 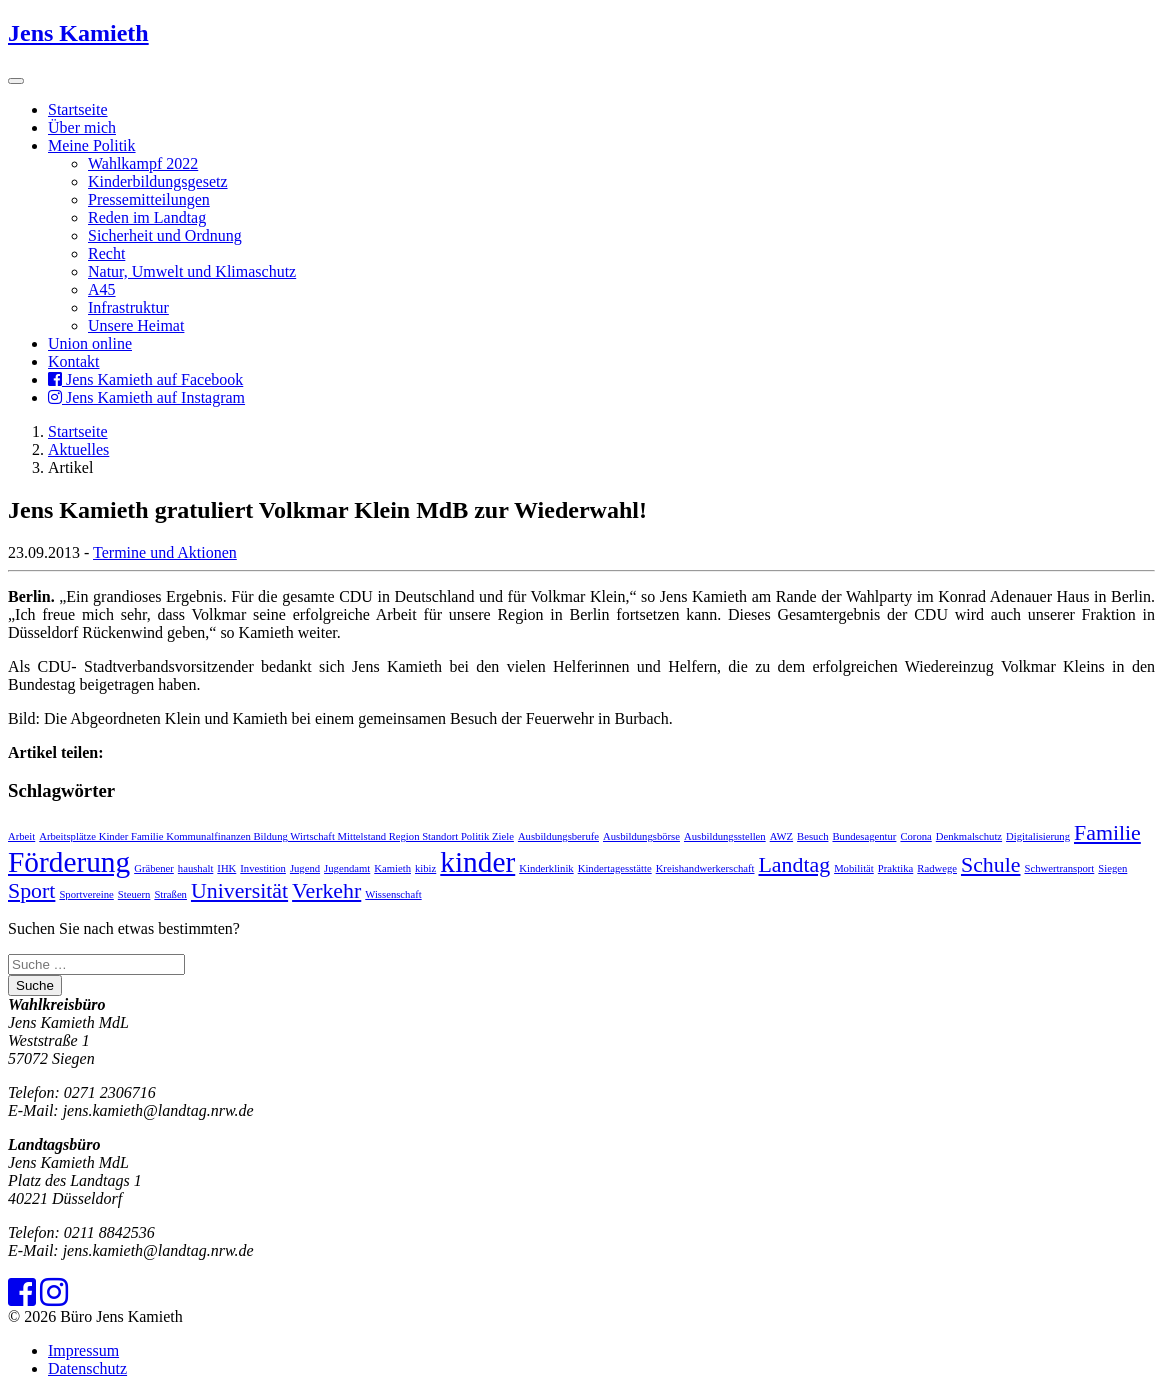 What do you see at coordinates (102, 289) in the screenshot?
I see `A45` at bounding box center [102, 289].